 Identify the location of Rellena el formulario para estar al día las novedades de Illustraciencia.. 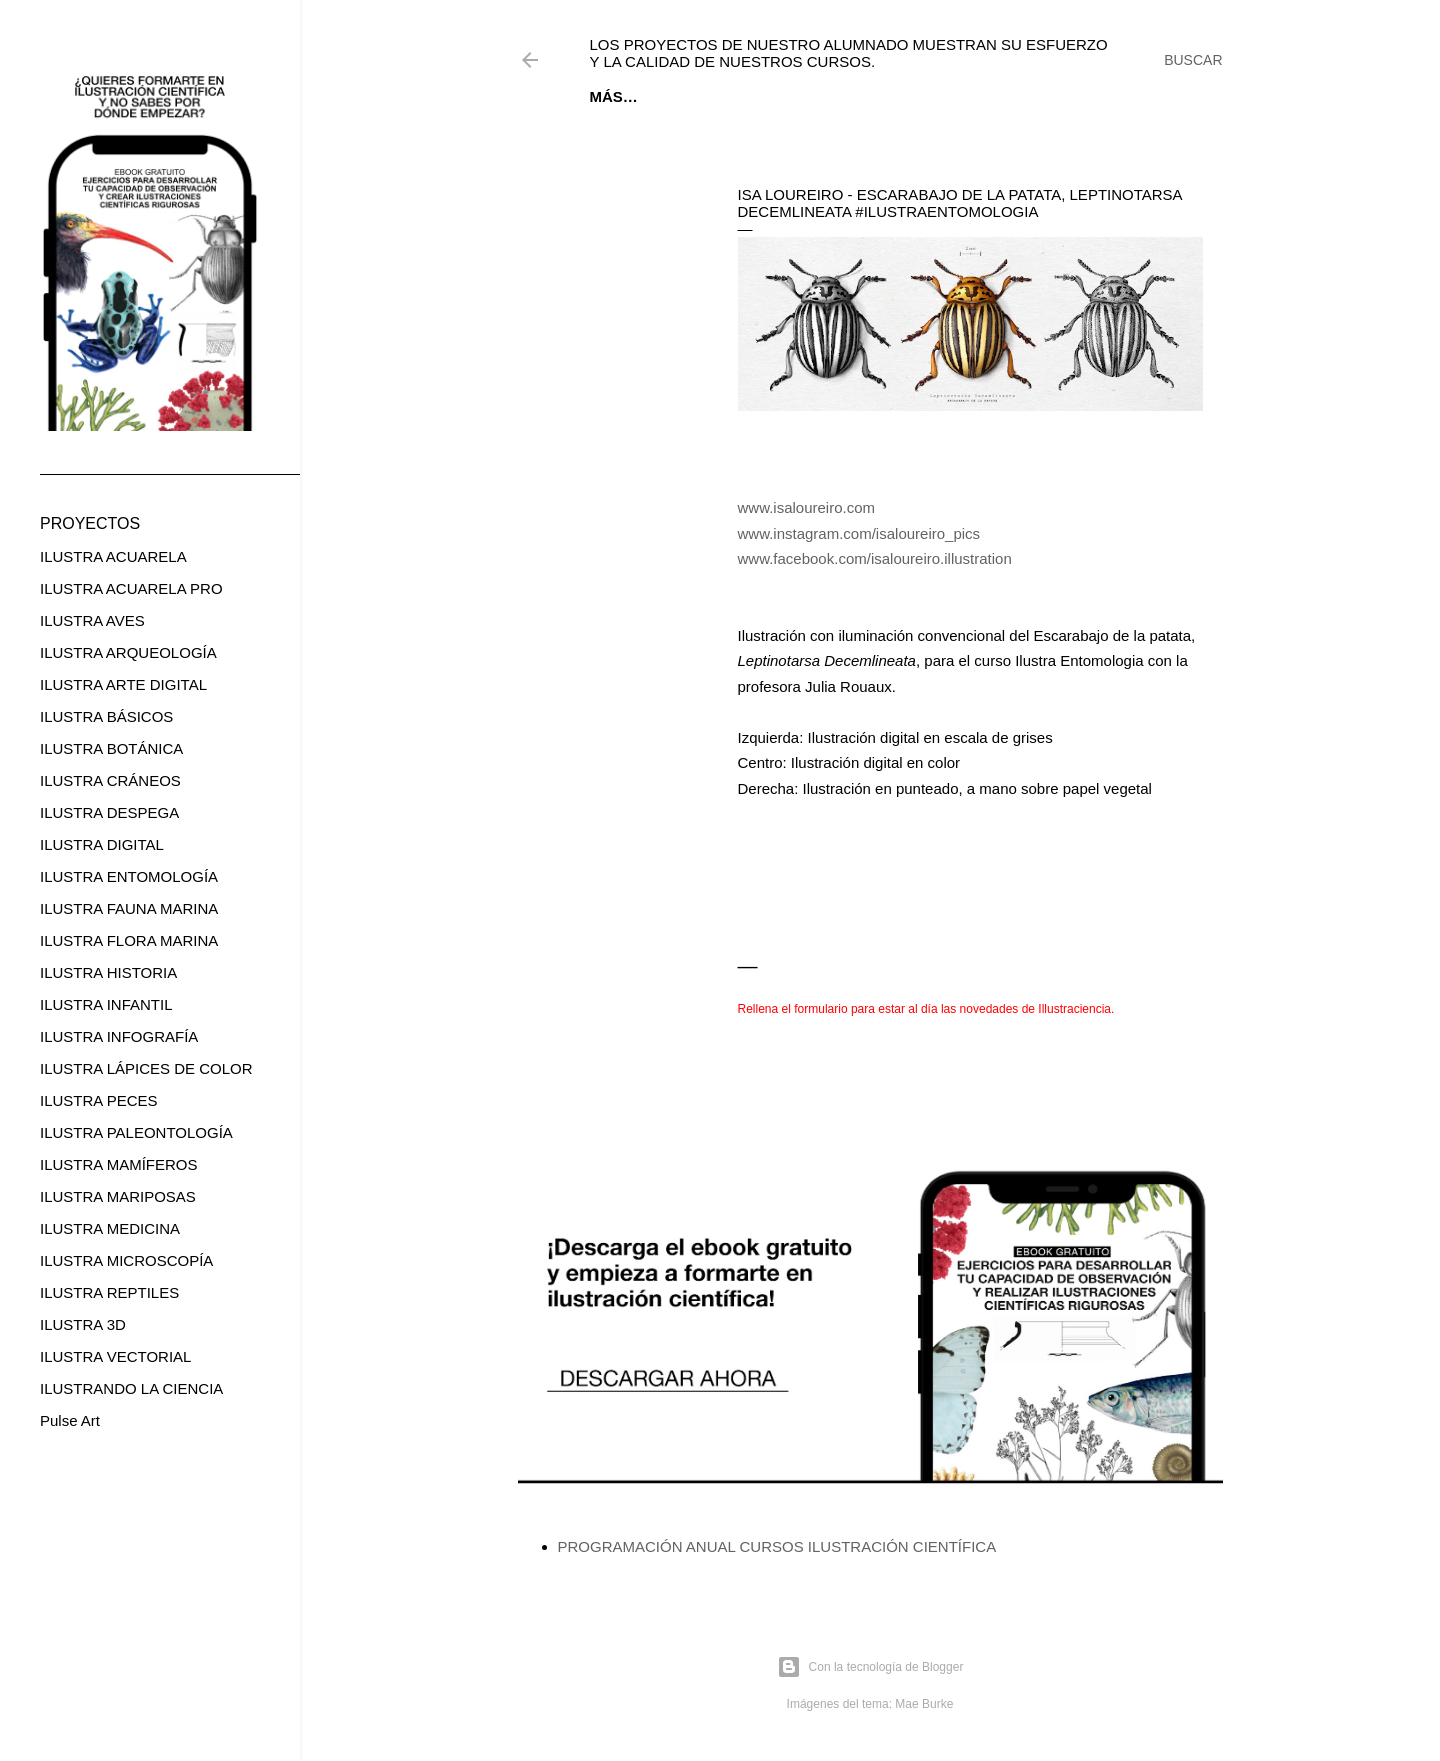
(926, 1009).